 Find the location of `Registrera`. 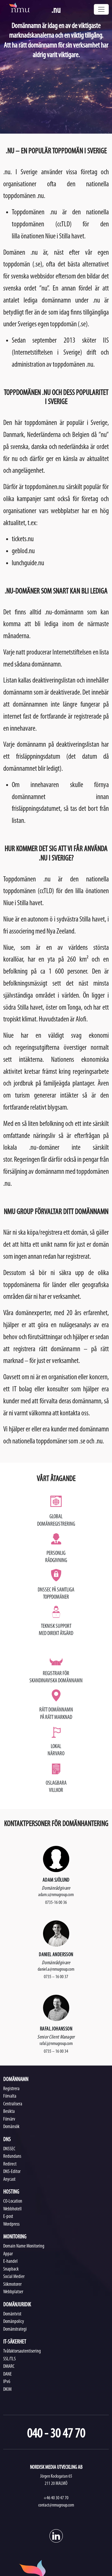

Registrera is located at coordinates (11, 2088).